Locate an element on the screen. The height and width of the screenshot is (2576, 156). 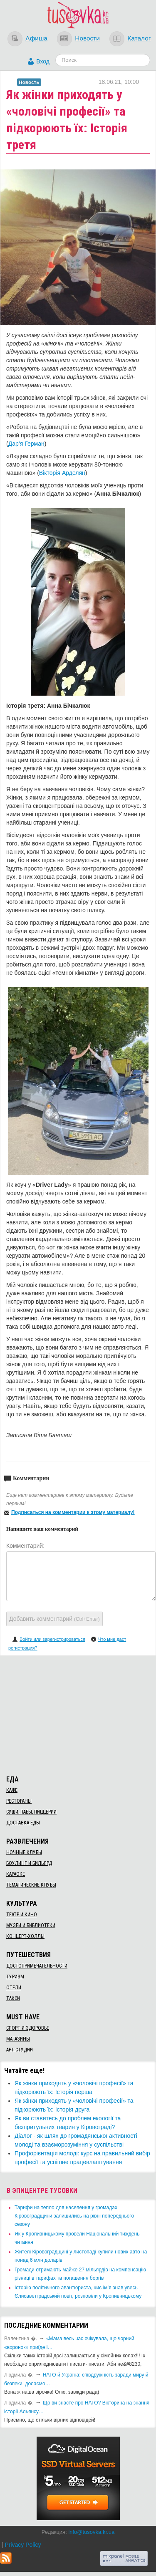
Театр и кино is located at coordinates (21, 1914).